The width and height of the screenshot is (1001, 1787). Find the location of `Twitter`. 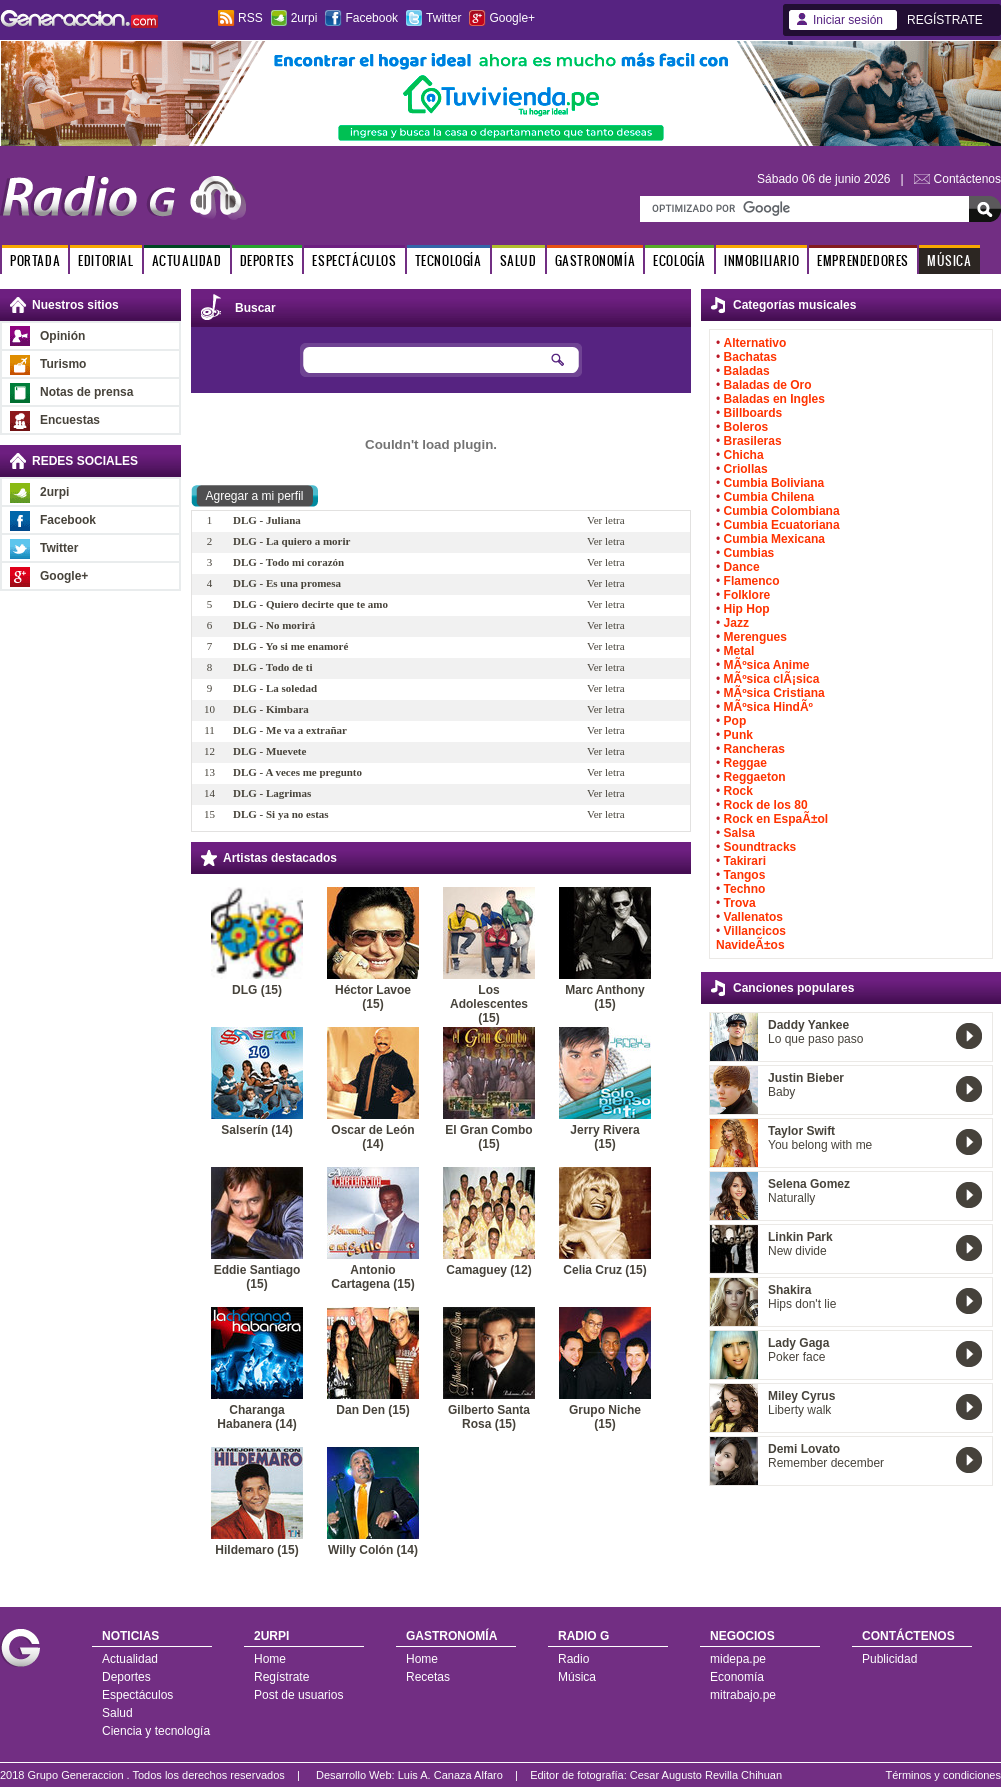

Twitter is located at coordinates (443, 18).